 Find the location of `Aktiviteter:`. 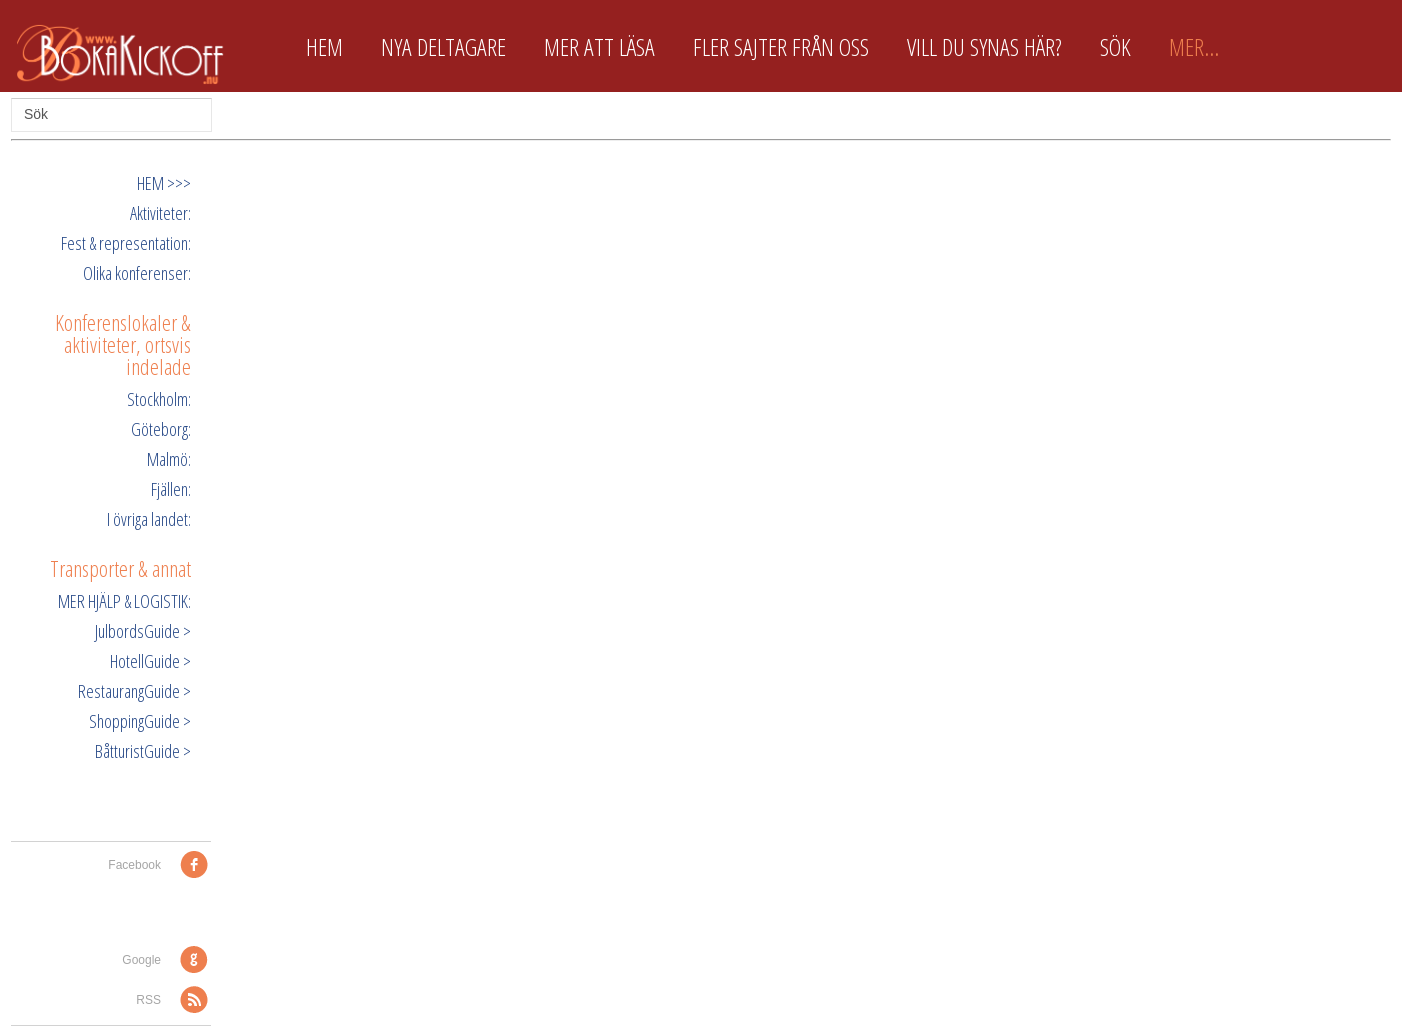

Aktiviteter: is located at coordinates (160, 213).